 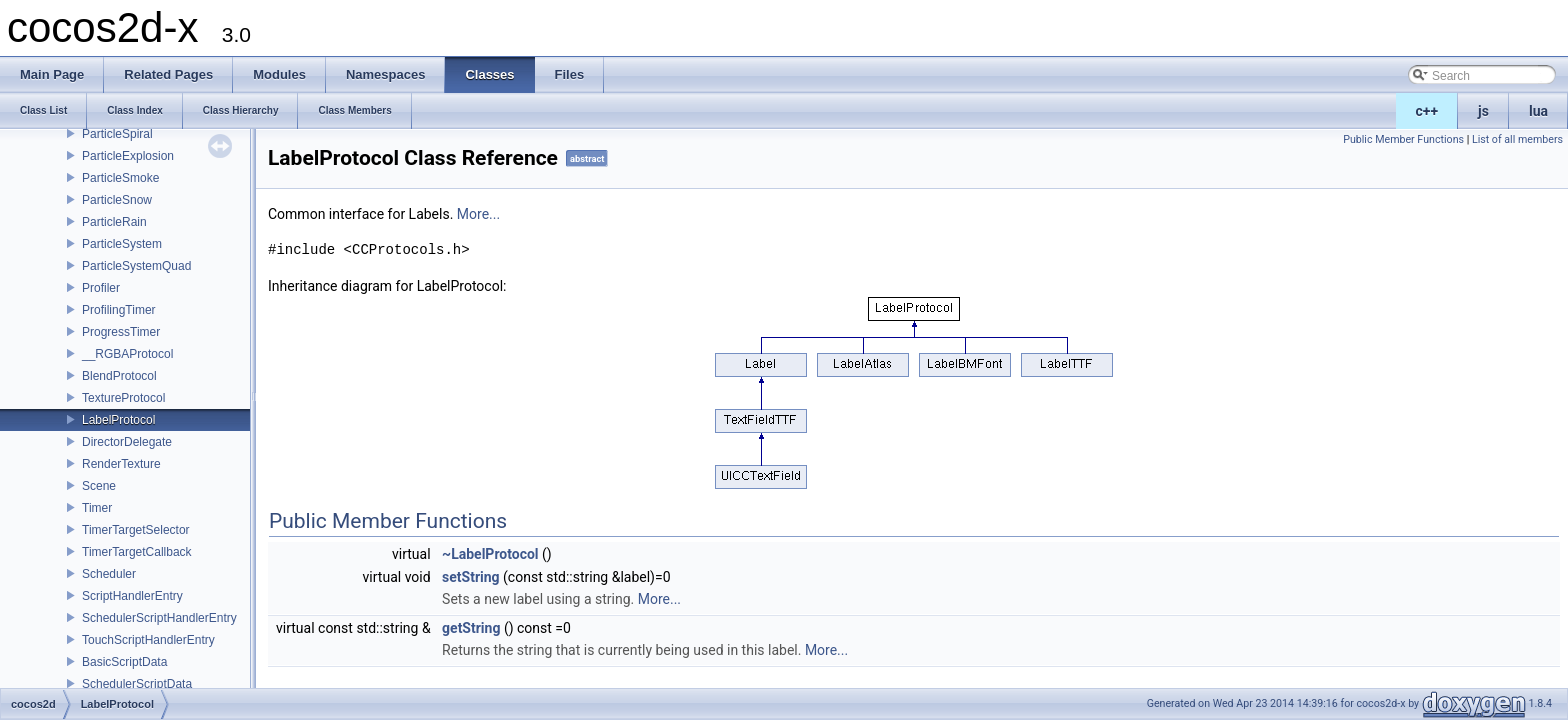 What do you see at coordinates (137, 552) in the screenshot?
I see `TimerTargetCallback` at bounding box center [137, 552].